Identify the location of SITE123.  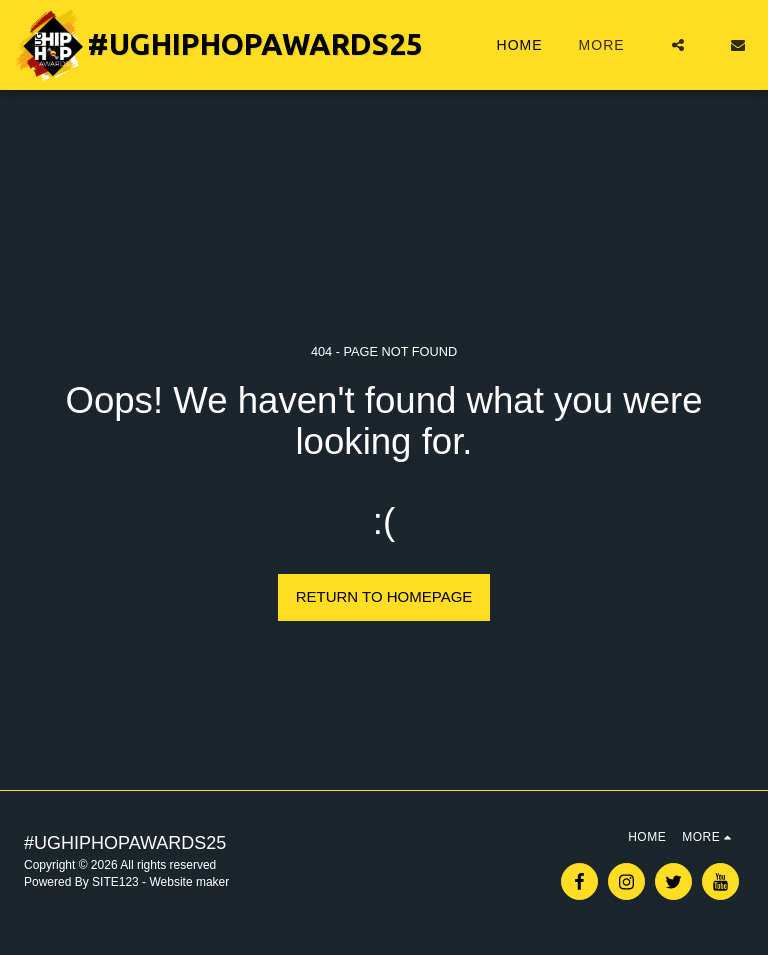
(115, 882).